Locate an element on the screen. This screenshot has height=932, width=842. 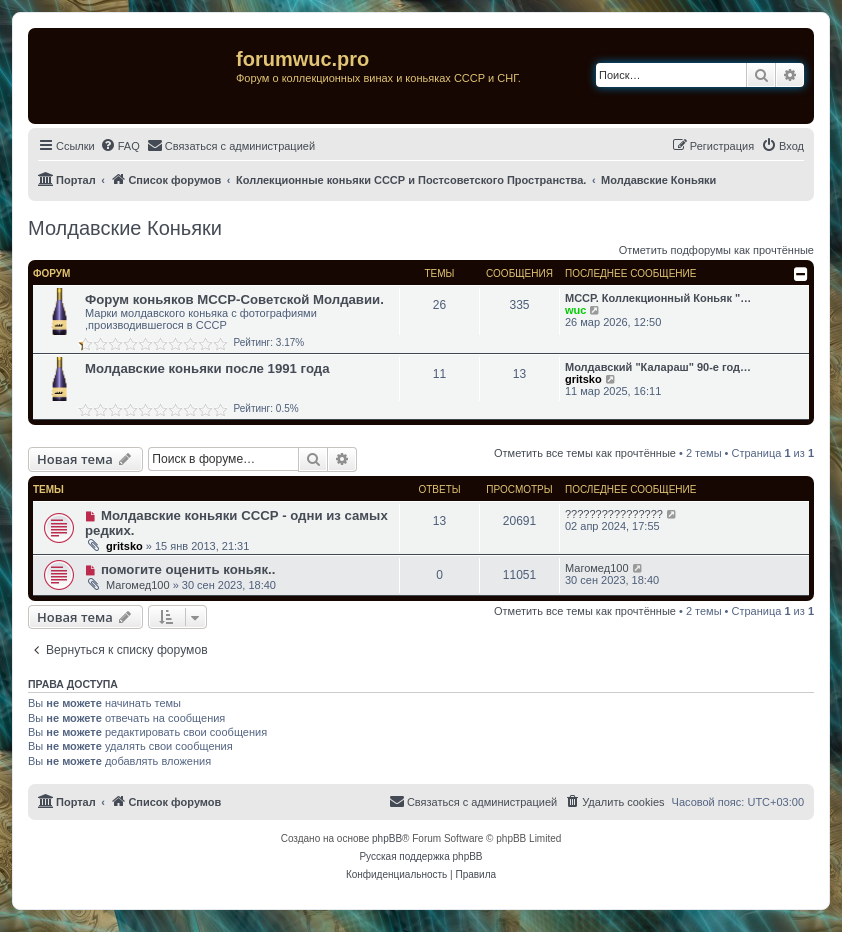
Молдавские Коньяки is located at coordinates (125, 228).